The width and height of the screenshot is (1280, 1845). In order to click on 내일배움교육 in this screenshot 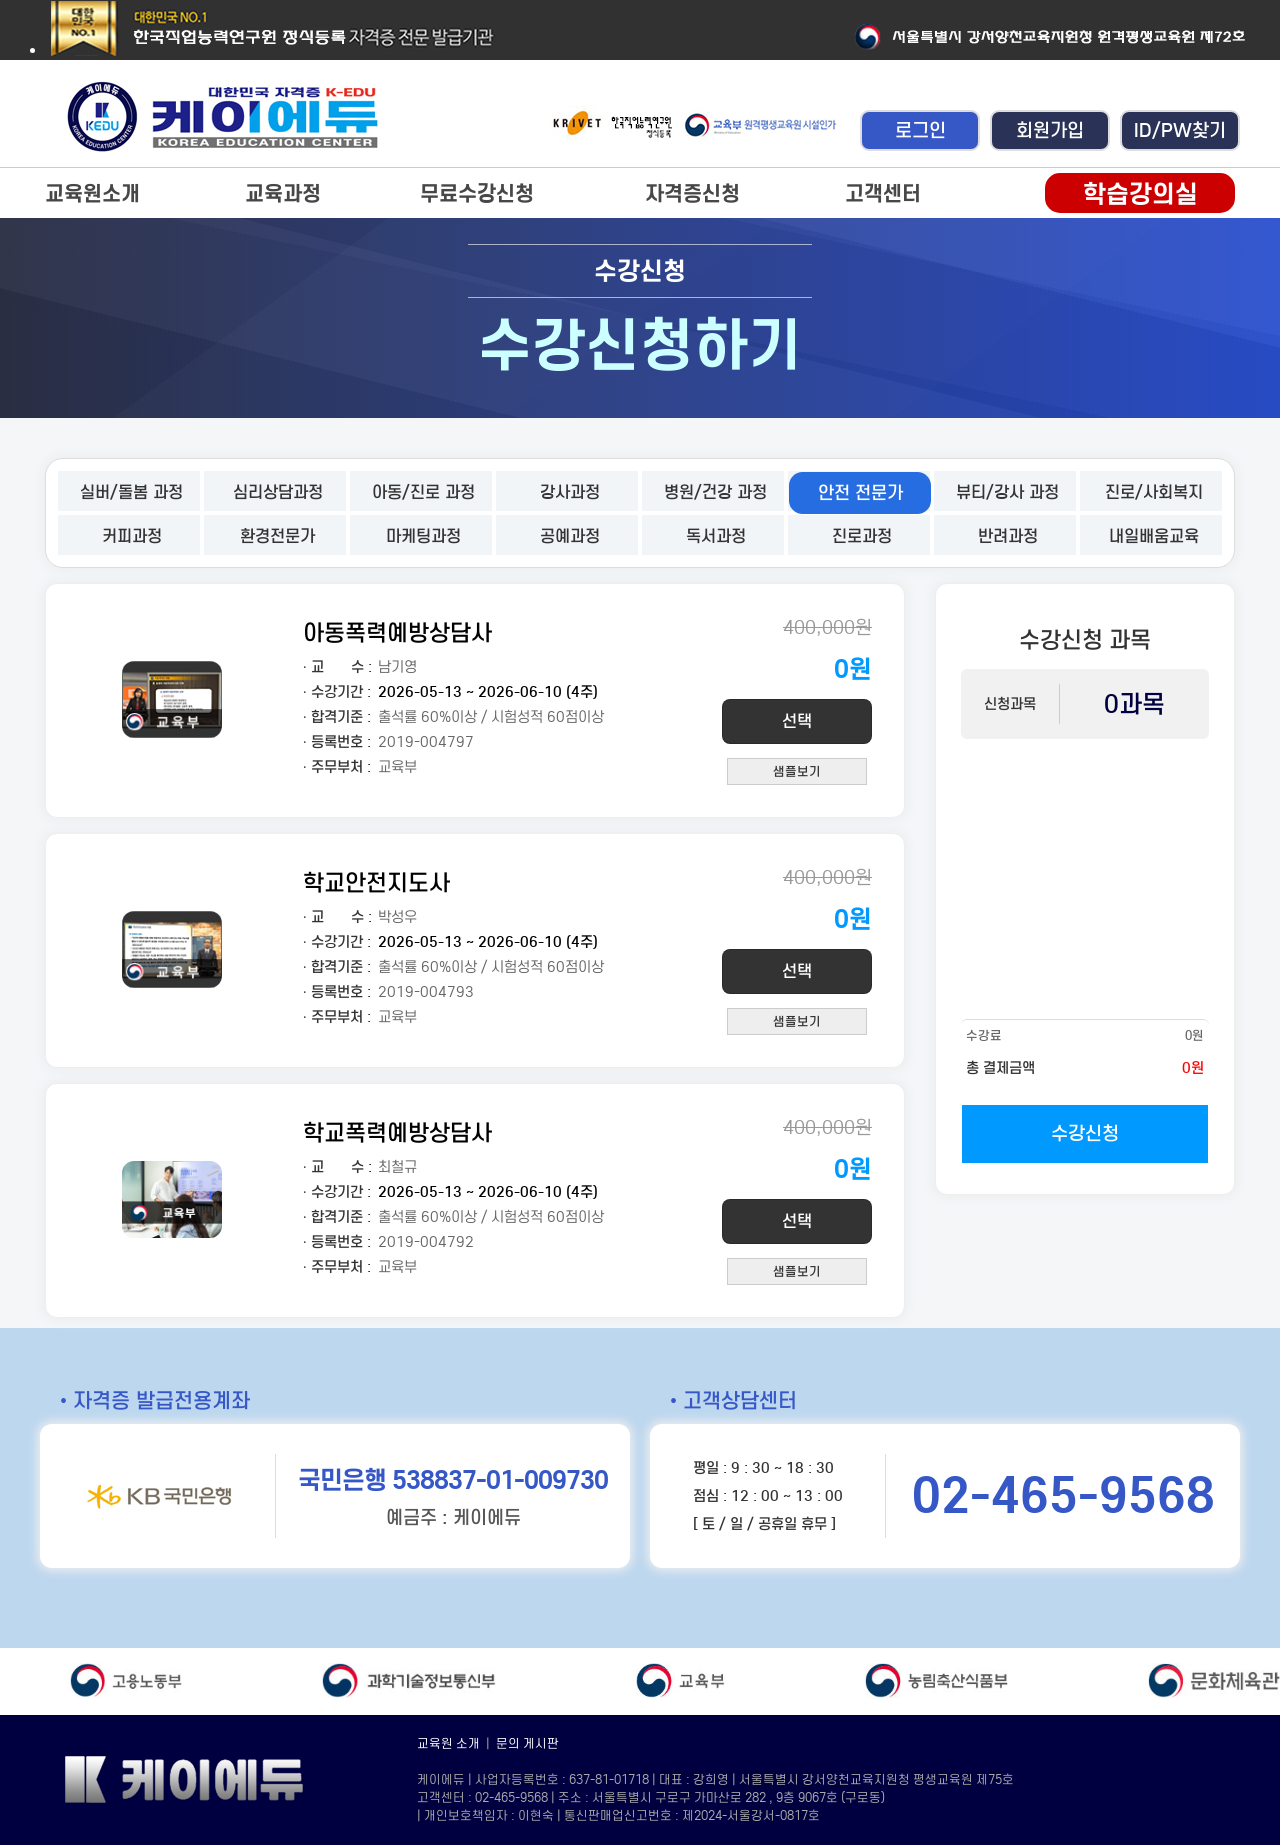, I will do `click(1154, 536)`.